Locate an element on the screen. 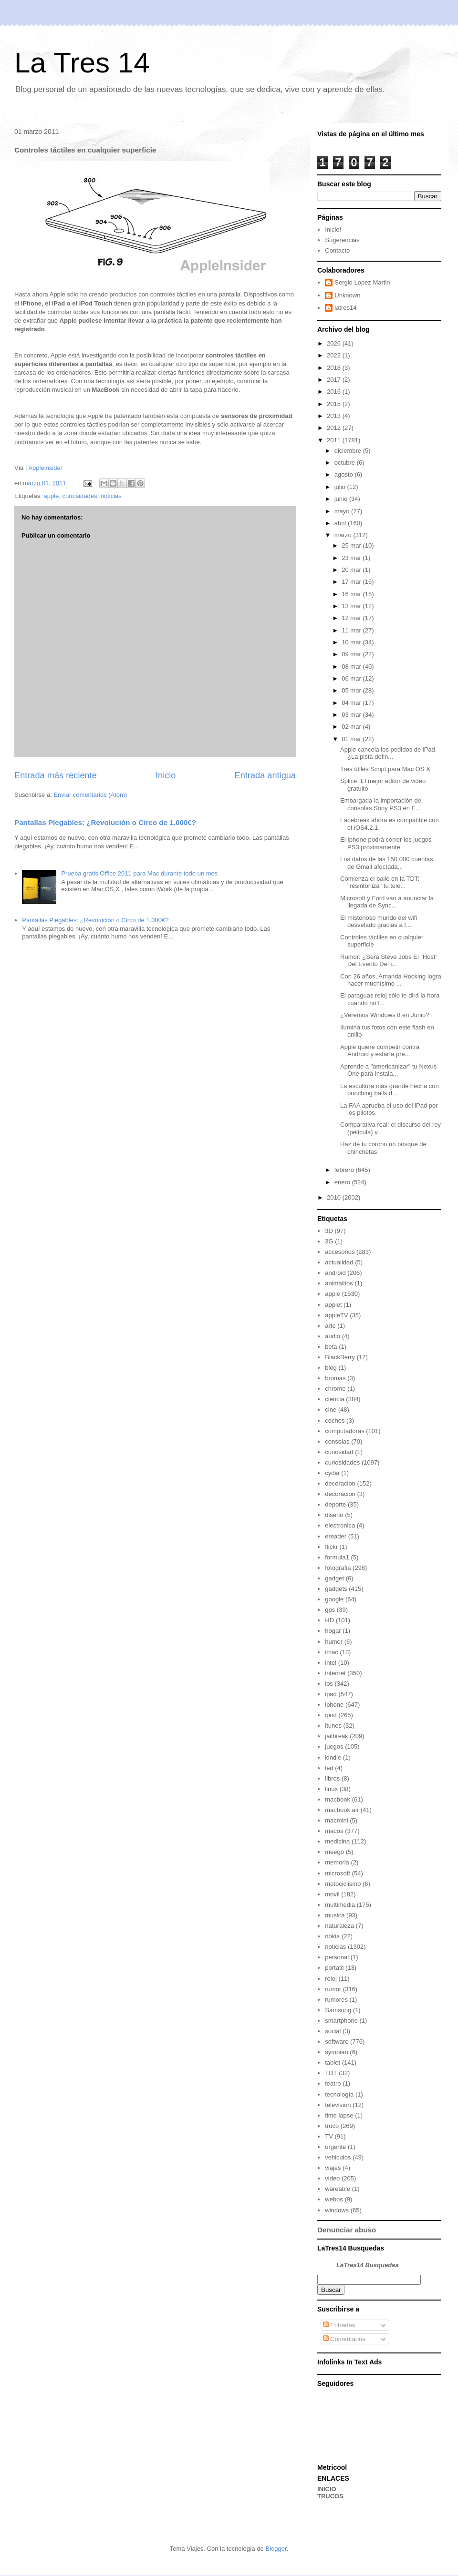 The height and width of the screenshot is (2576, 458). BlackBerry is located at coordinates (340, 1357).